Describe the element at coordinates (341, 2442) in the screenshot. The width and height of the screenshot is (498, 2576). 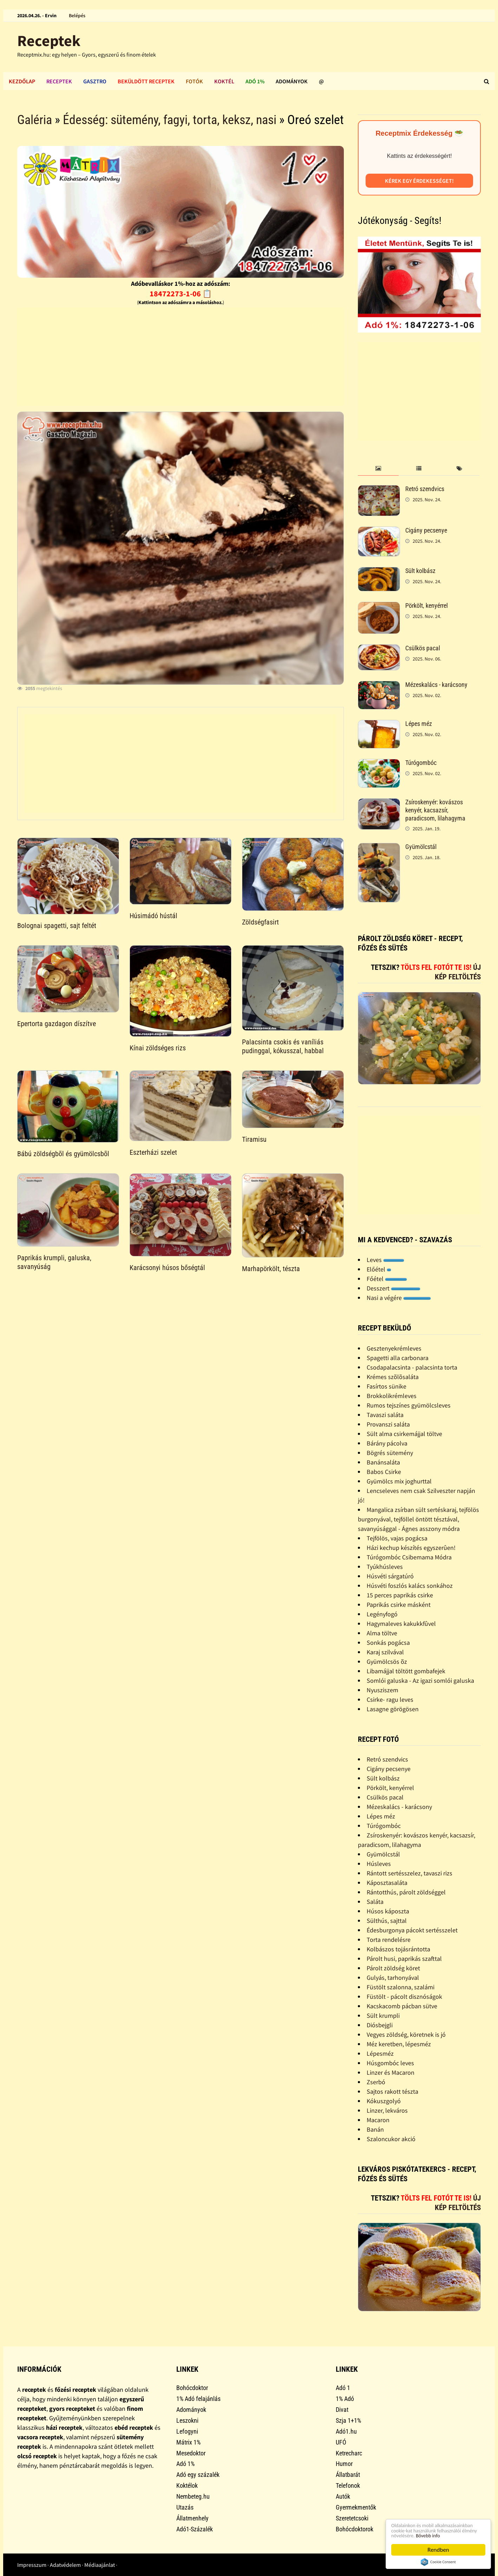
I see `UFÓ` at that location.